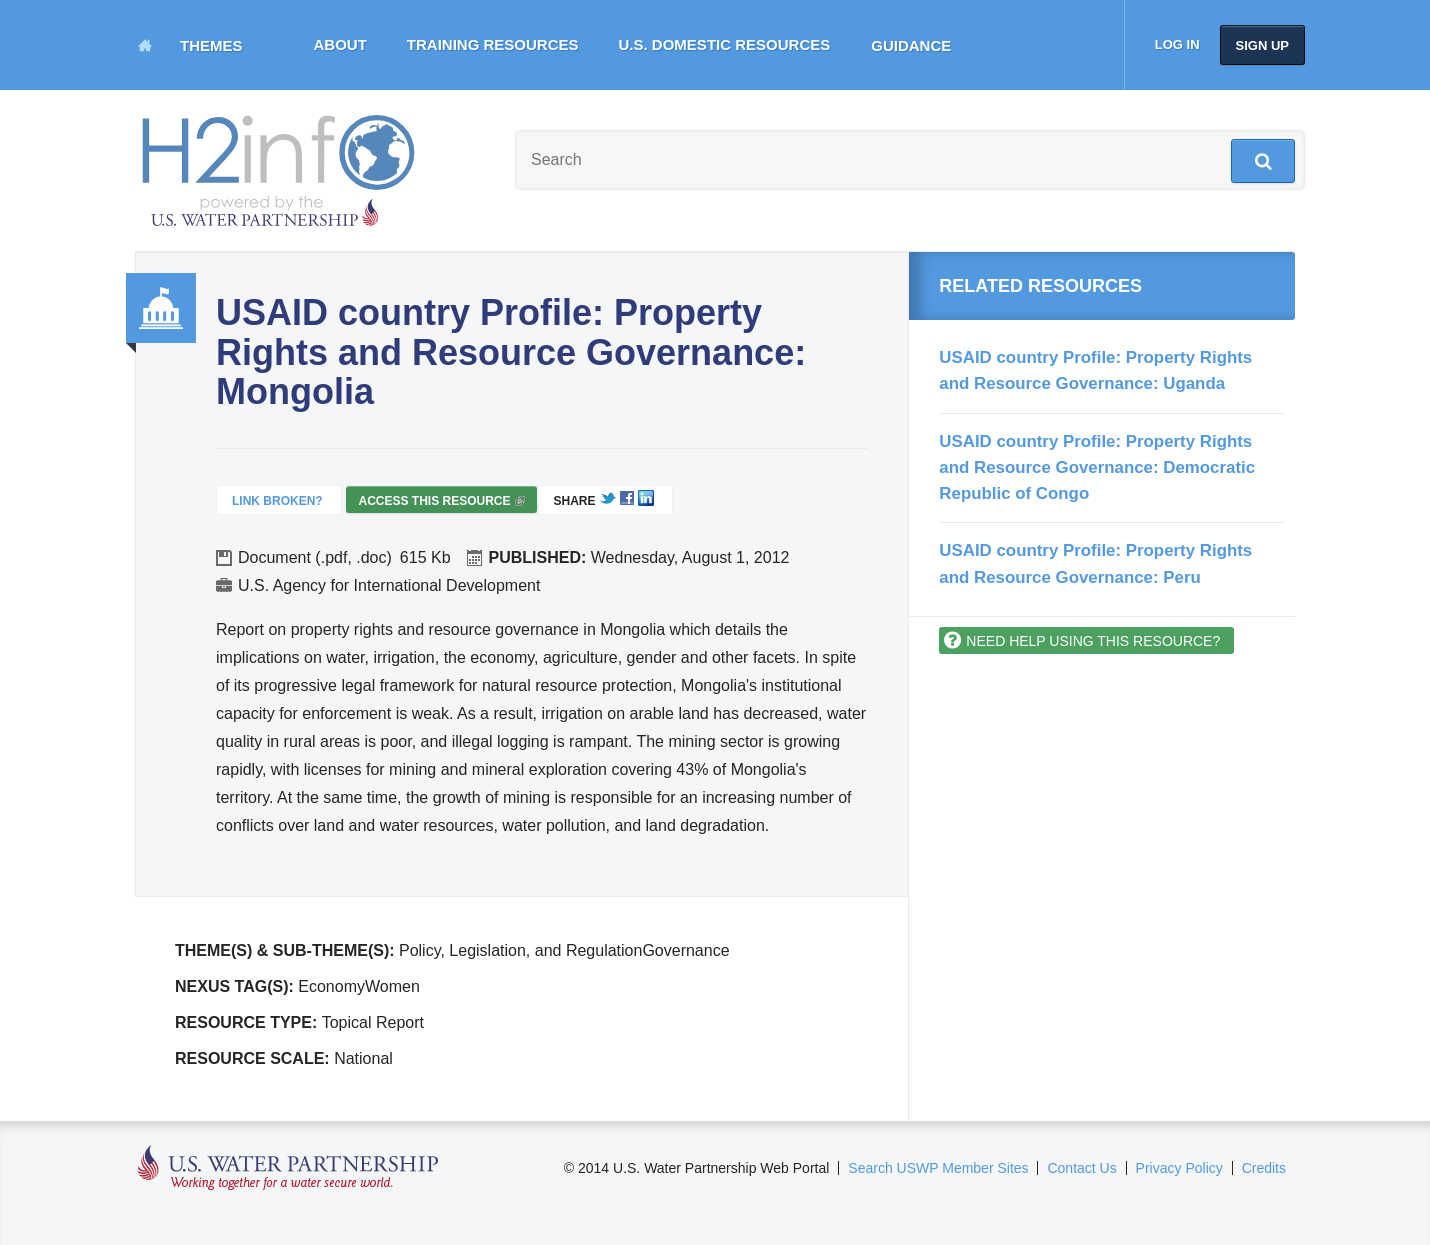 Image resolution: width=1430 pixels, height=1245 pixels. What do you see at coordinates (1093, 641) in the screenshot?
I see `Need help using this resource?` at bounding box center [1093, 641].